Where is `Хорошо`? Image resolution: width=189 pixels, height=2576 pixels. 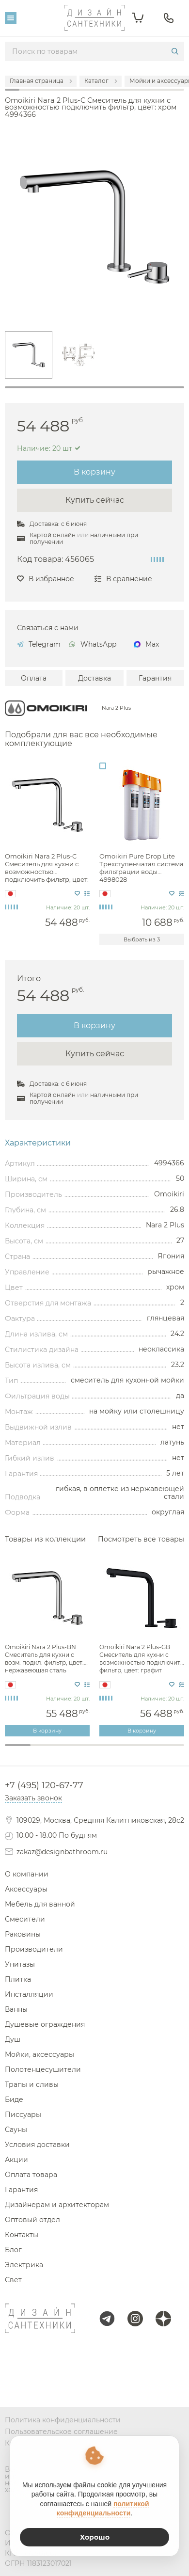 Хорошо is located at coordinates (95, 2537).